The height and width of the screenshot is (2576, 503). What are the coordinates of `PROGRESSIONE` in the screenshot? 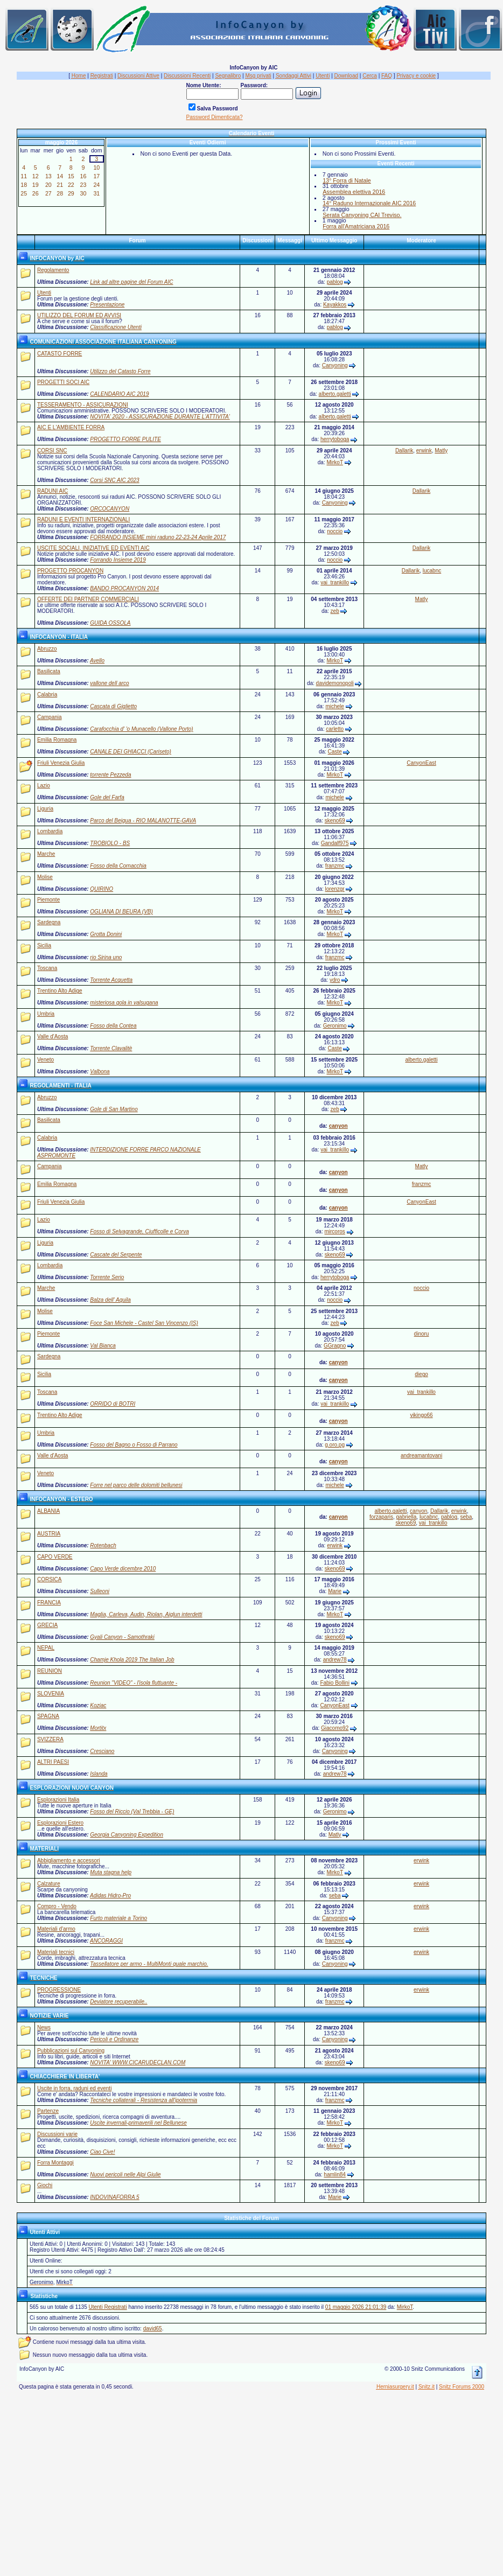 It's located at (59, 1990).